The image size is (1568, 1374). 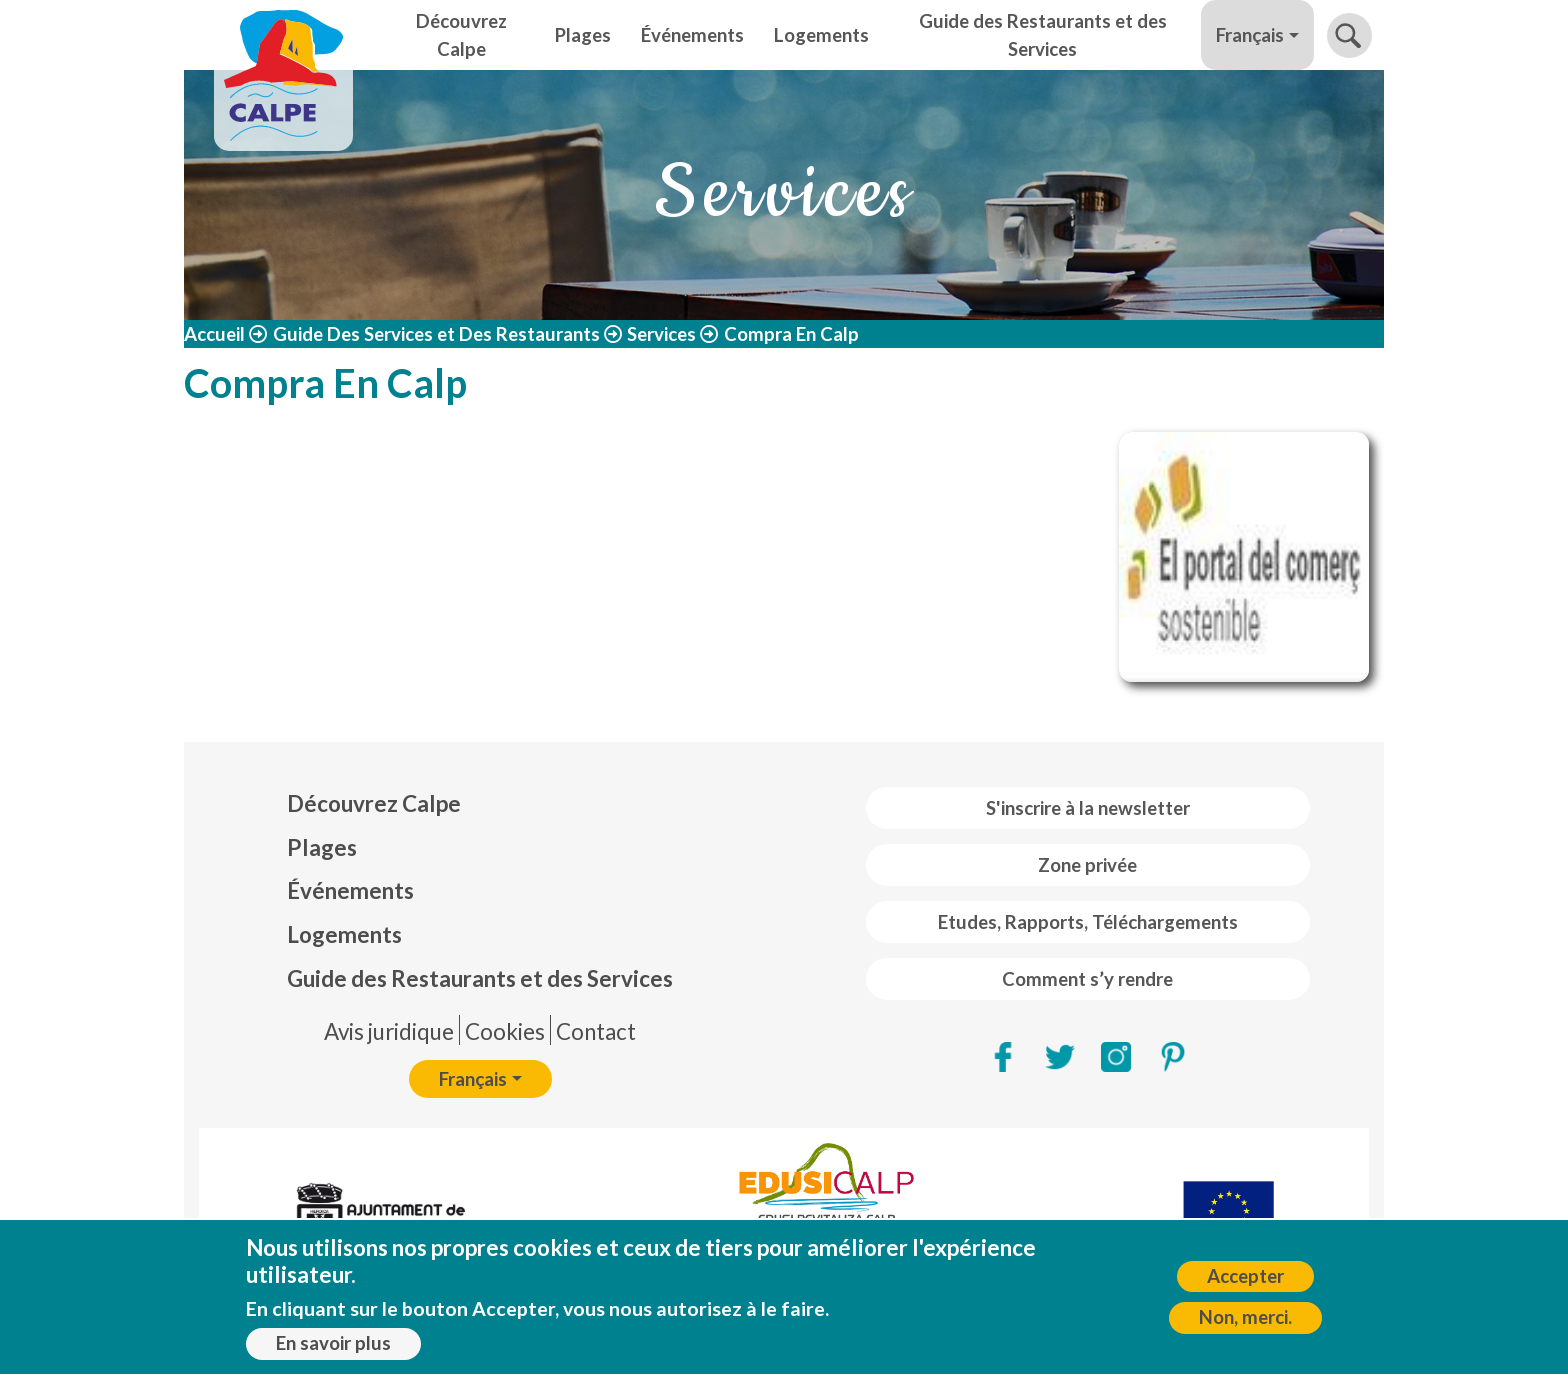 What do you see at coordinates (1087, 865) in the screenshot?
I see `Zone privée` at bounding box center [1087, 865].